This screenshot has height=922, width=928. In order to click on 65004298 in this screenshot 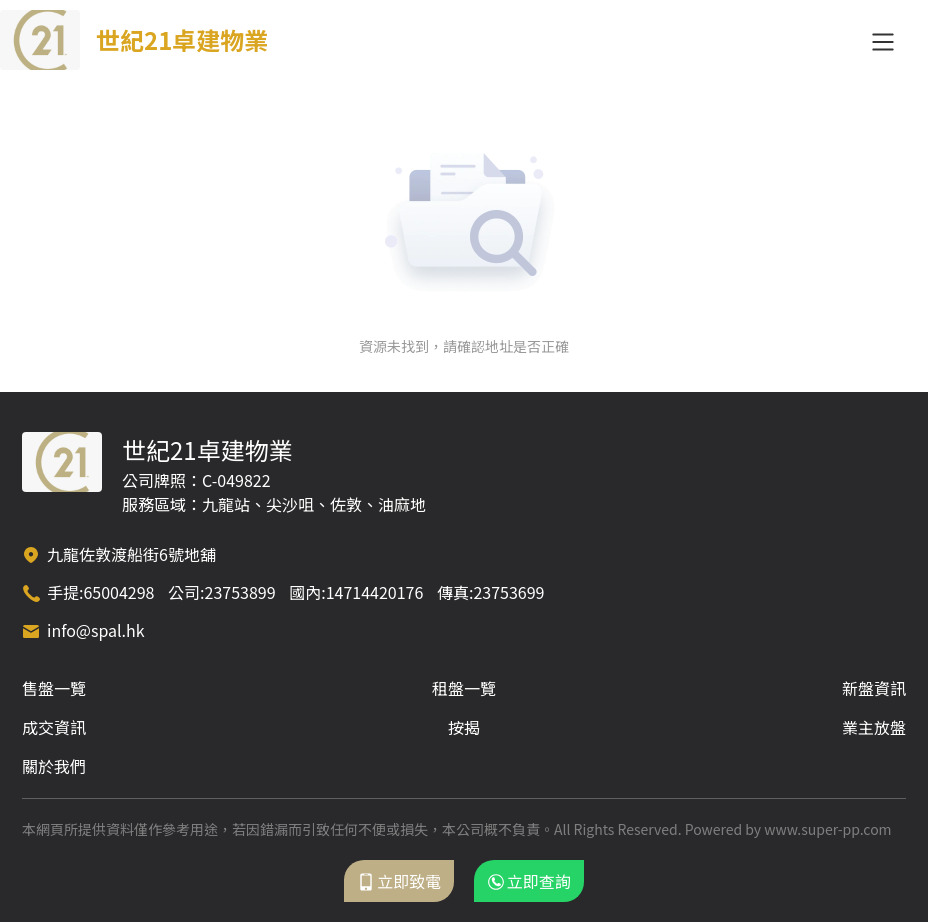, I will do `click(118, 592)`.